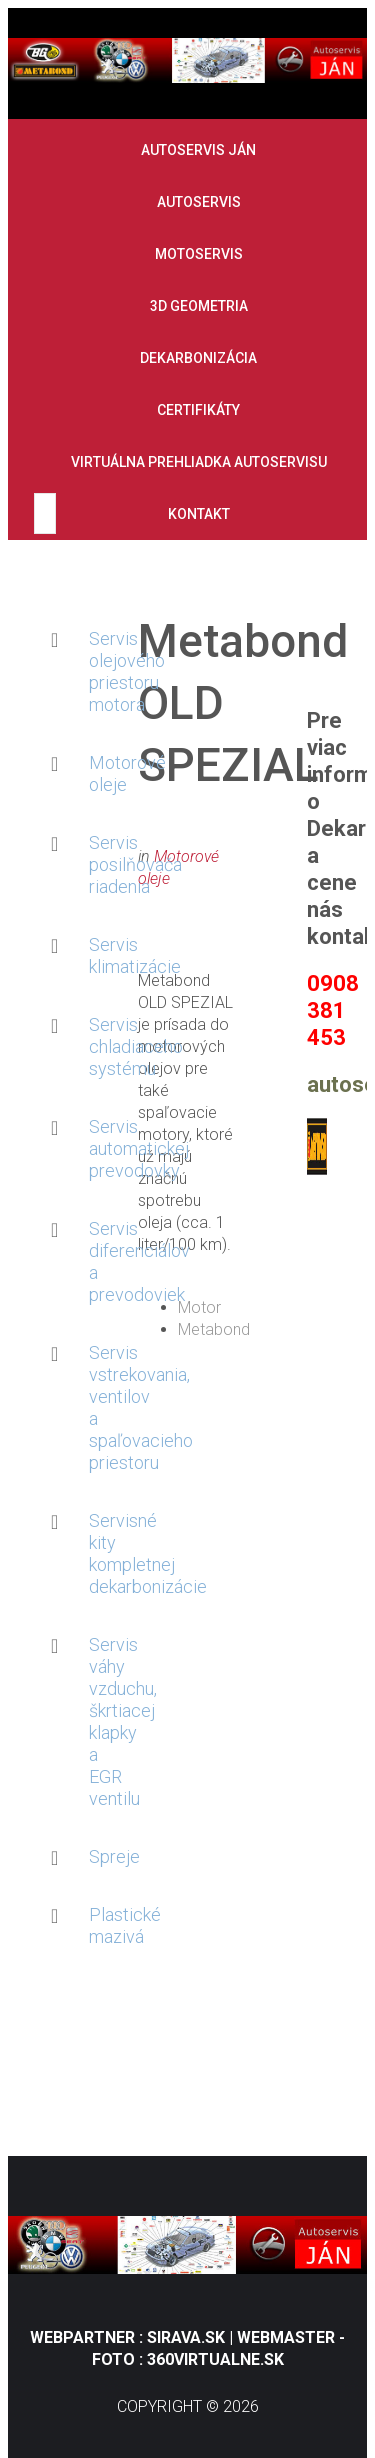 The width and height of the screenshot is (375, 2458). Describe the element at coordinates (119, 955) in the screenshot. I see `Servis klimatizácie` at that location.